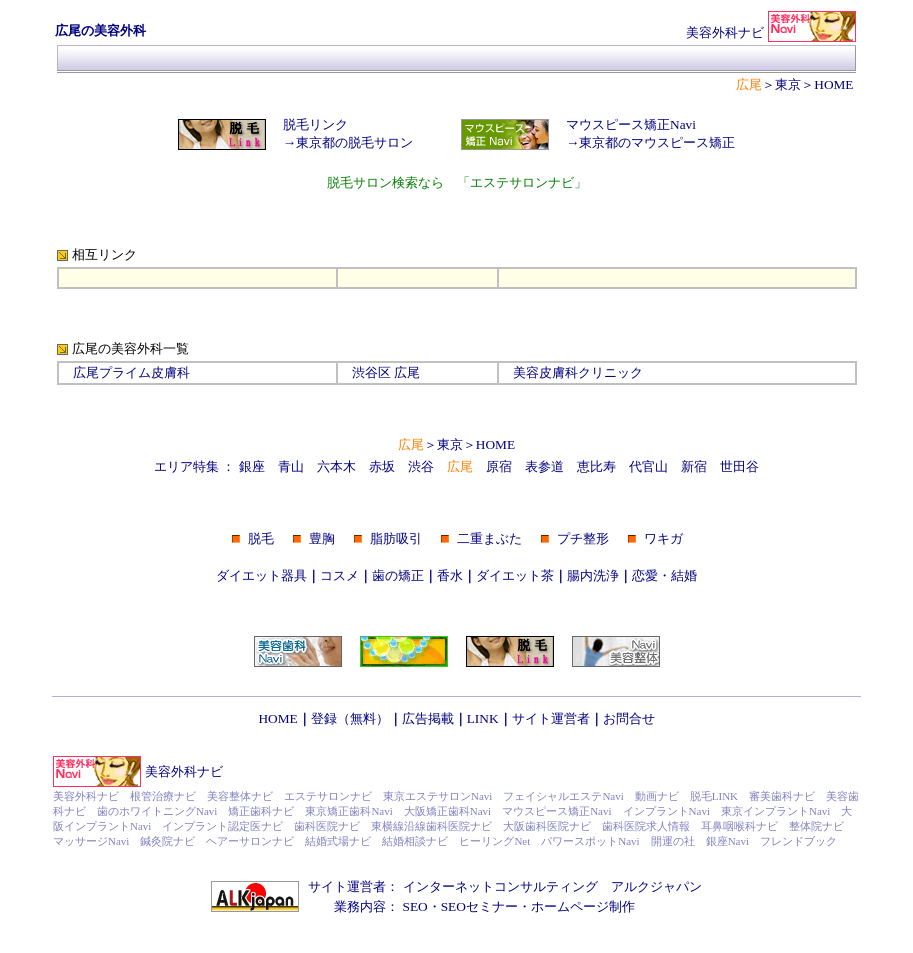  What do you see at coordinates (437, 796) in the screenshot?
I see `東京エステサロンNavi` at bounding box center [437, 796].